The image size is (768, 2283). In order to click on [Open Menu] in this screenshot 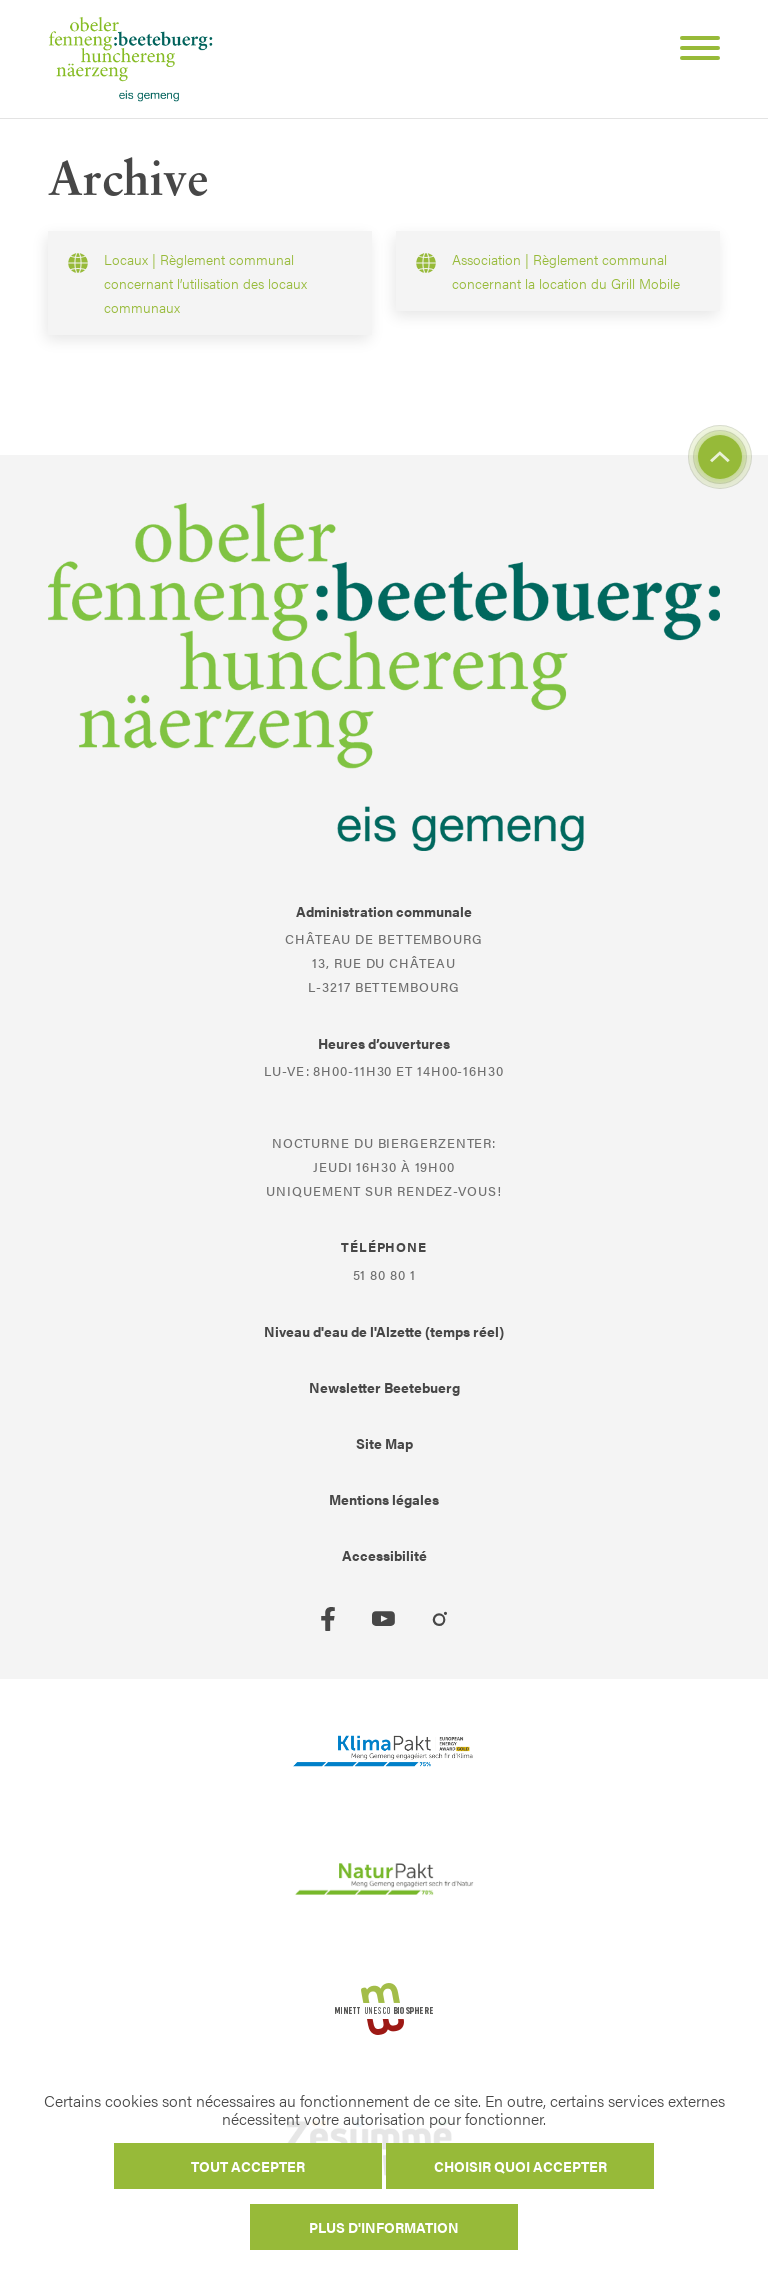, I will do `click(692, 51)`.